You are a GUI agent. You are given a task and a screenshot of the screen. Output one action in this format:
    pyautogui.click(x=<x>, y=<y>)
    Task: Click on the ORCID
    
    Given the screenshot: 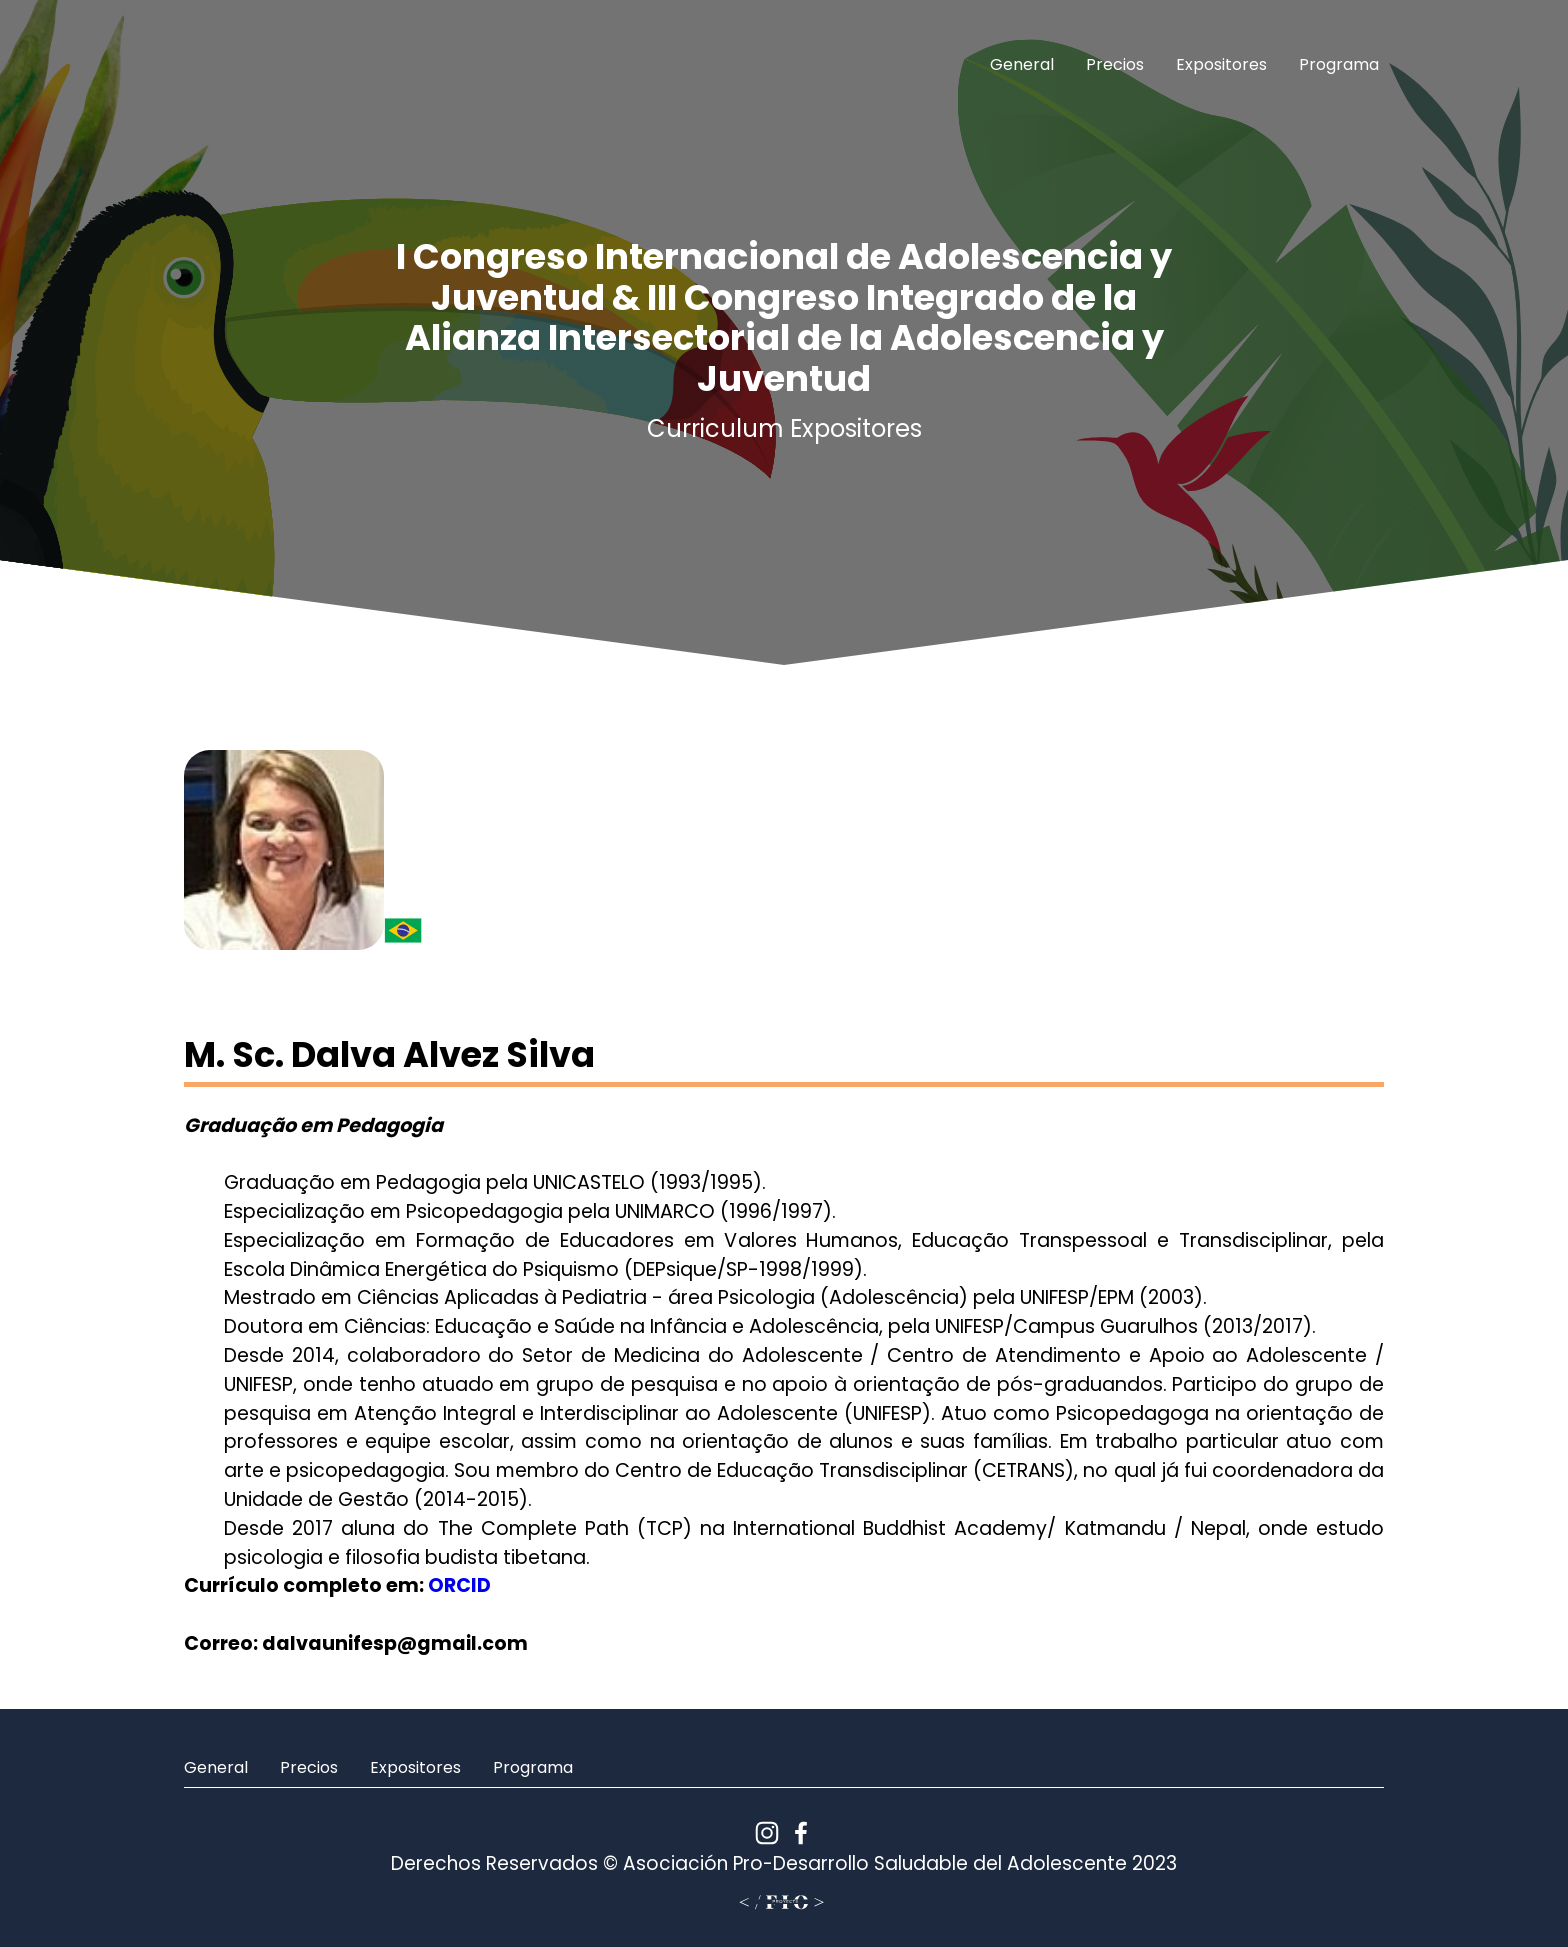 What is the action you would take?
    pyautogui.click(x=459, y=1585)
    